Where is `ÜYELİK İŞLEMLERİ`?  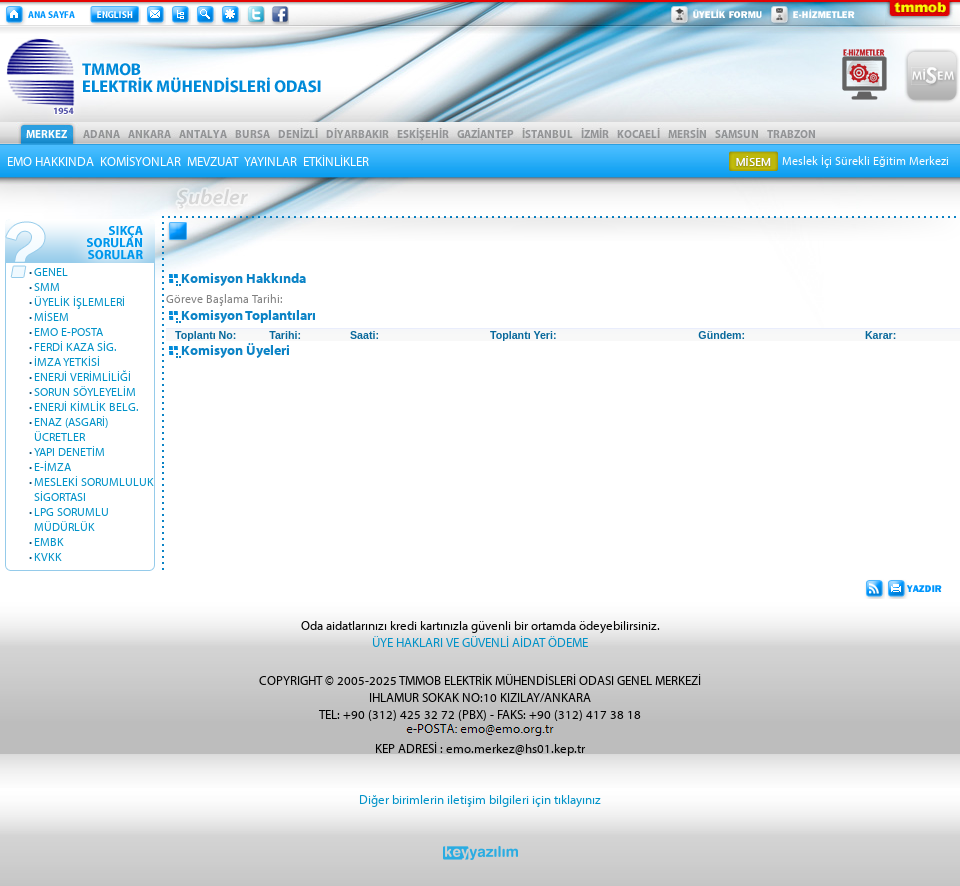
ÜYELİK İŞLEMLERİ is located at coordinates (79, 301).